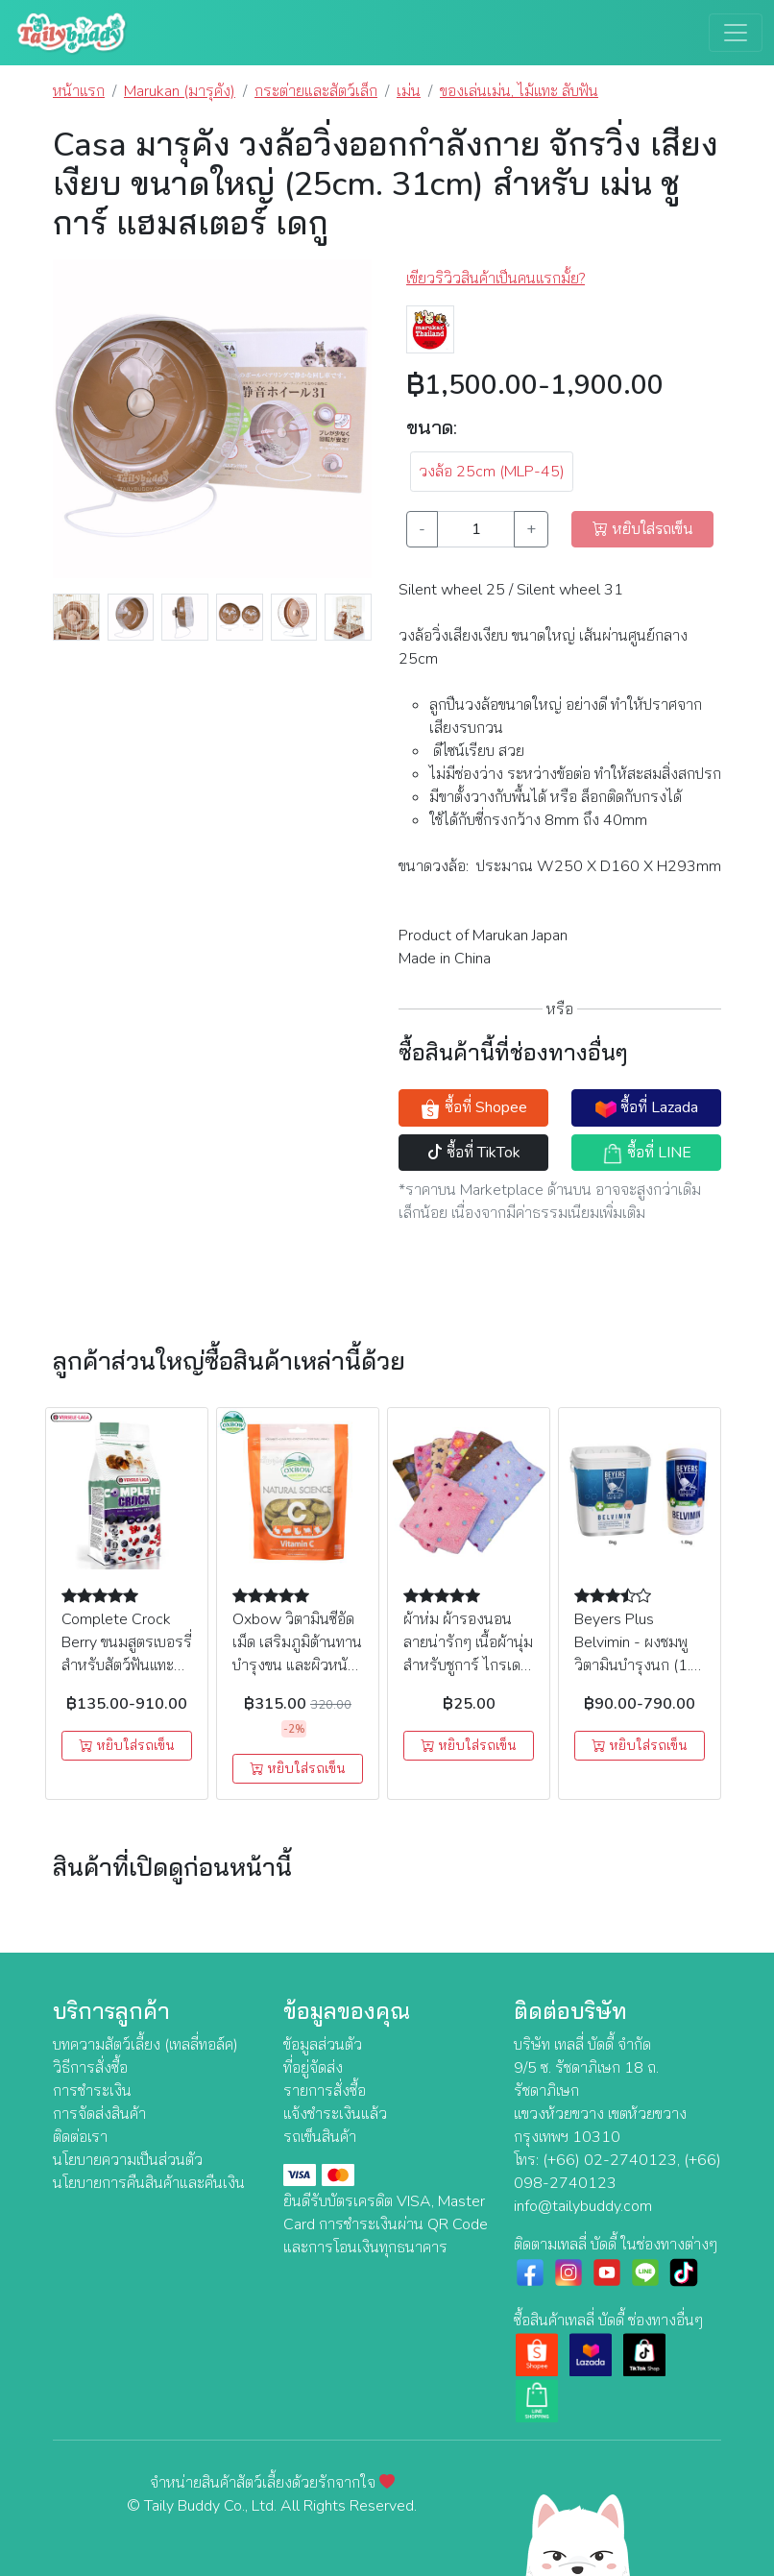 This screenshot has width=774, height=2576. What do you see at coordinates (335, 2114) in the screenshot?
I see `แจ้งชำระเงินแล้ว` at bounding box center [335, 2114].